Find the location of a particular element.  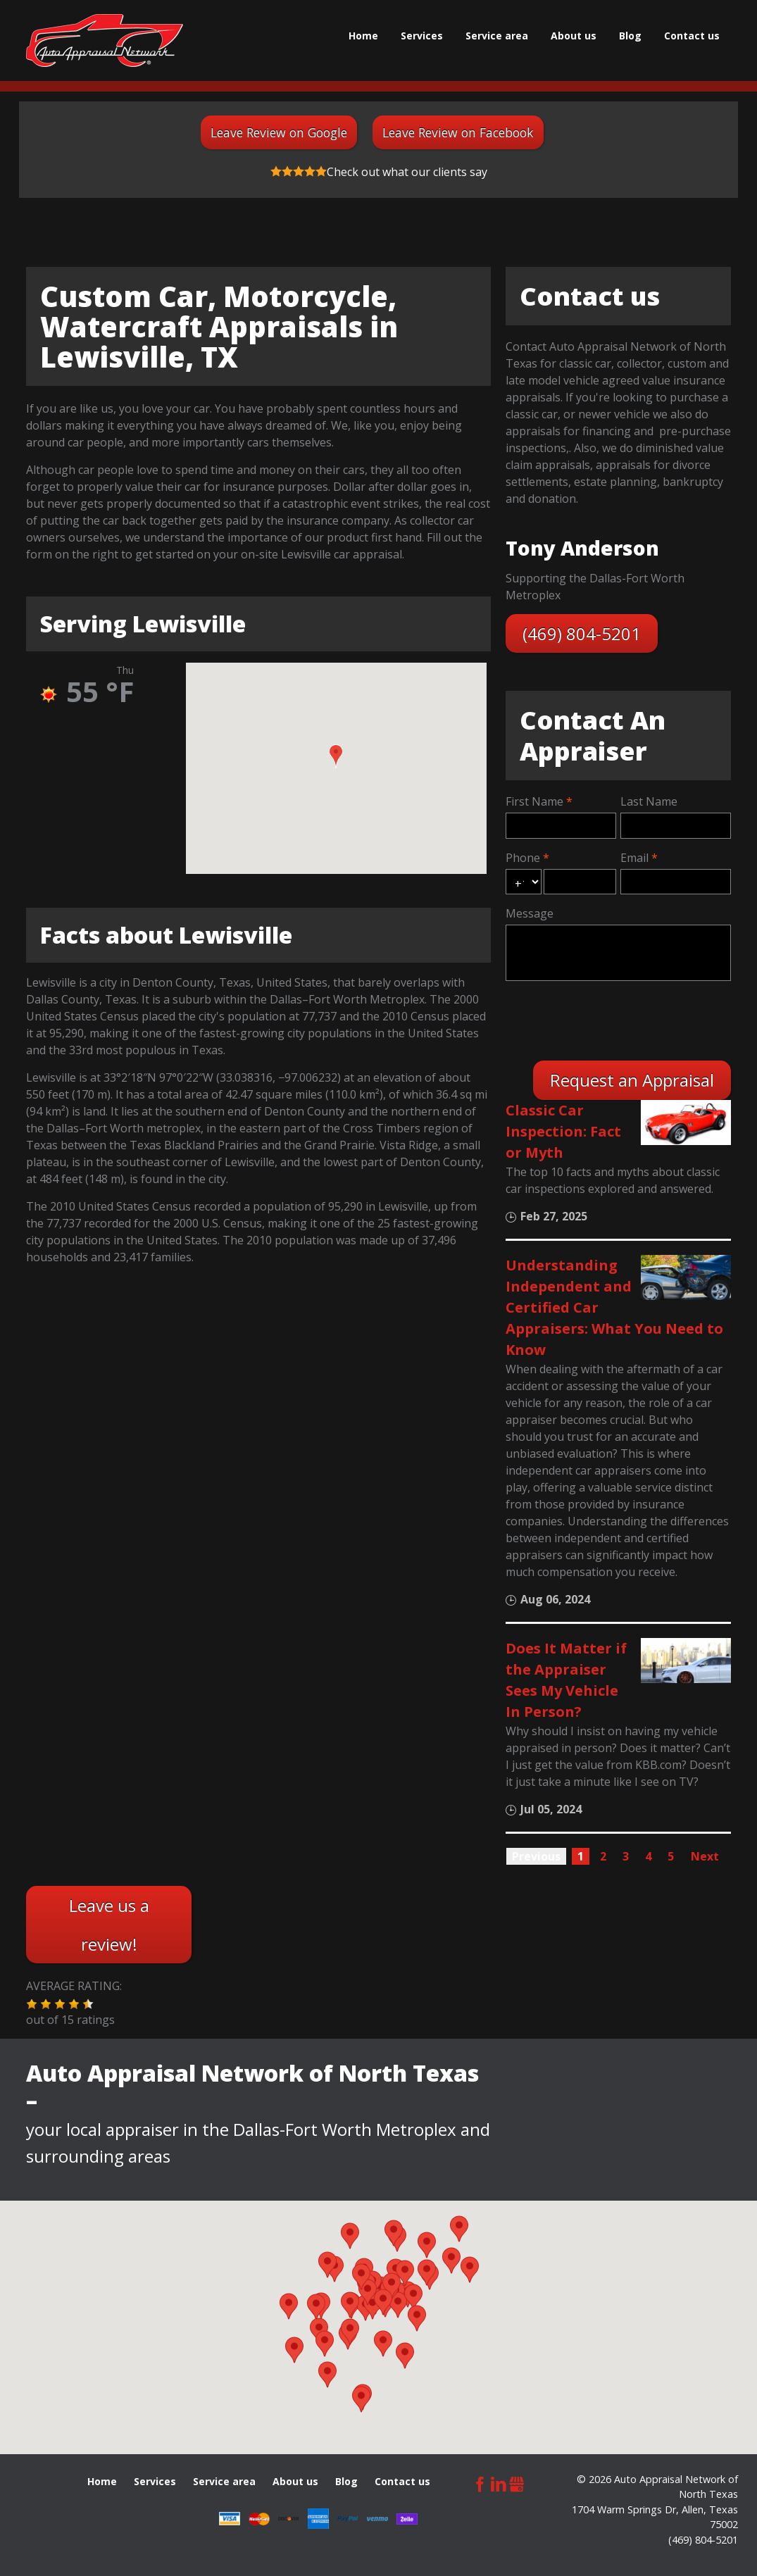

Tony Anderson is located at coordinates (582, 547).